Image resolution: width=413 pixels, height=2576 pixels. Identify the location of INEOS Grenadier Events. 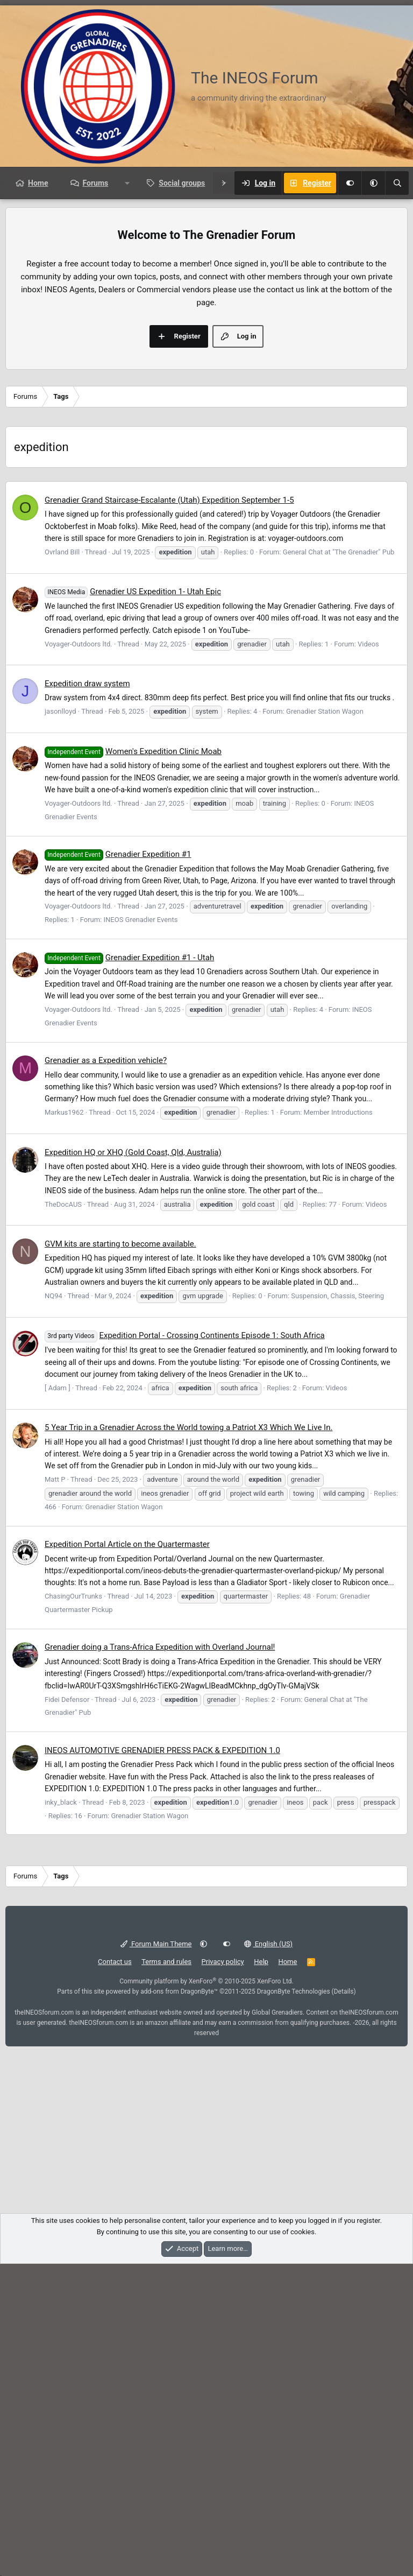
(140, 1232).